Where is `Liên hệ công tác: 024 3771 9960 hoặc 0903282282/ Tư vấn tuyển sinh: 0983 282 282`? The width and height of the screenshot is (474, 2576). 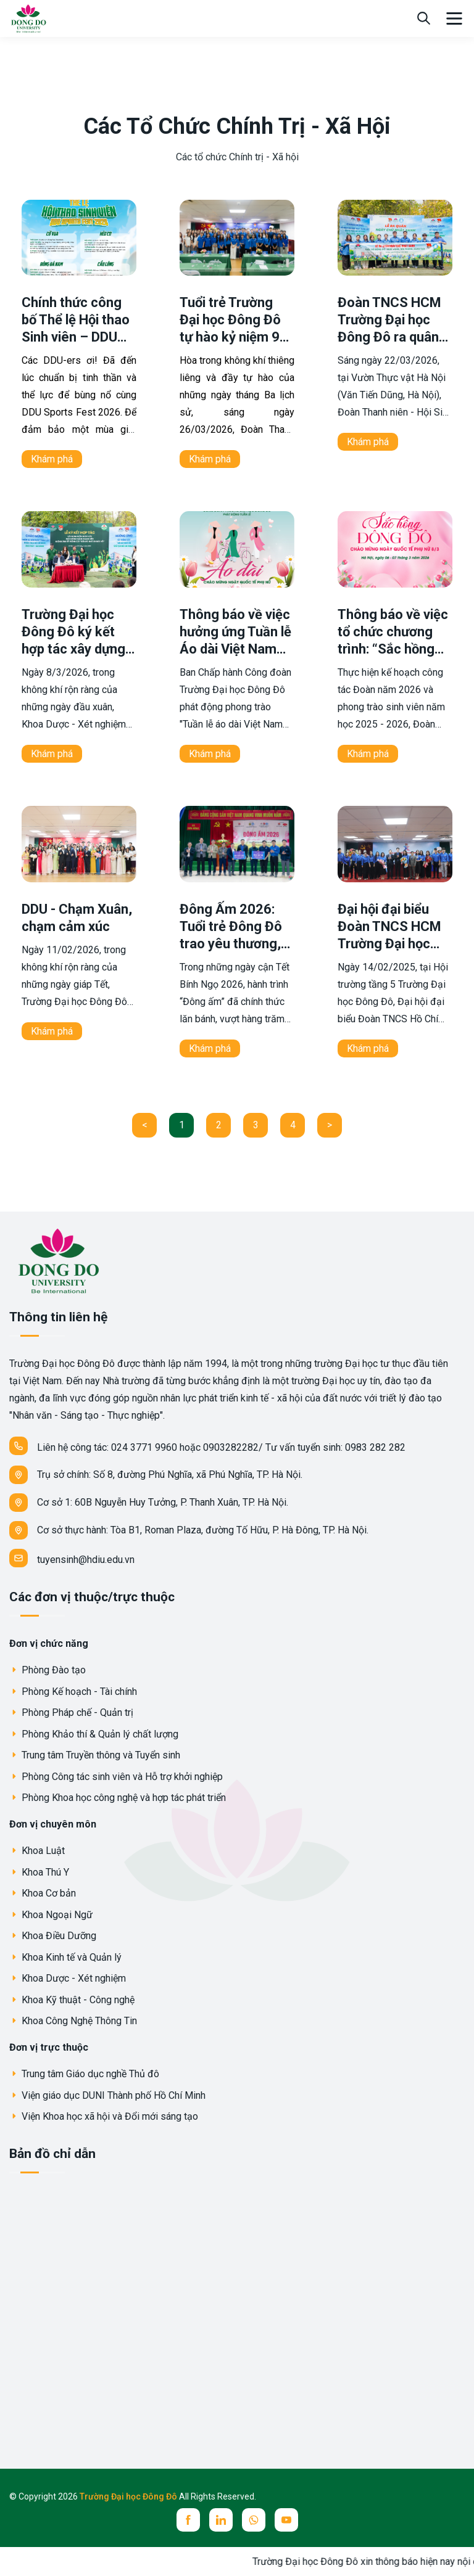
Liên hệ công tác: 024 3771 9960 hoặc 0903282282/ Tư vấn tuyển sinh: 0983 282 282 is located at coordinates (207, 1446).